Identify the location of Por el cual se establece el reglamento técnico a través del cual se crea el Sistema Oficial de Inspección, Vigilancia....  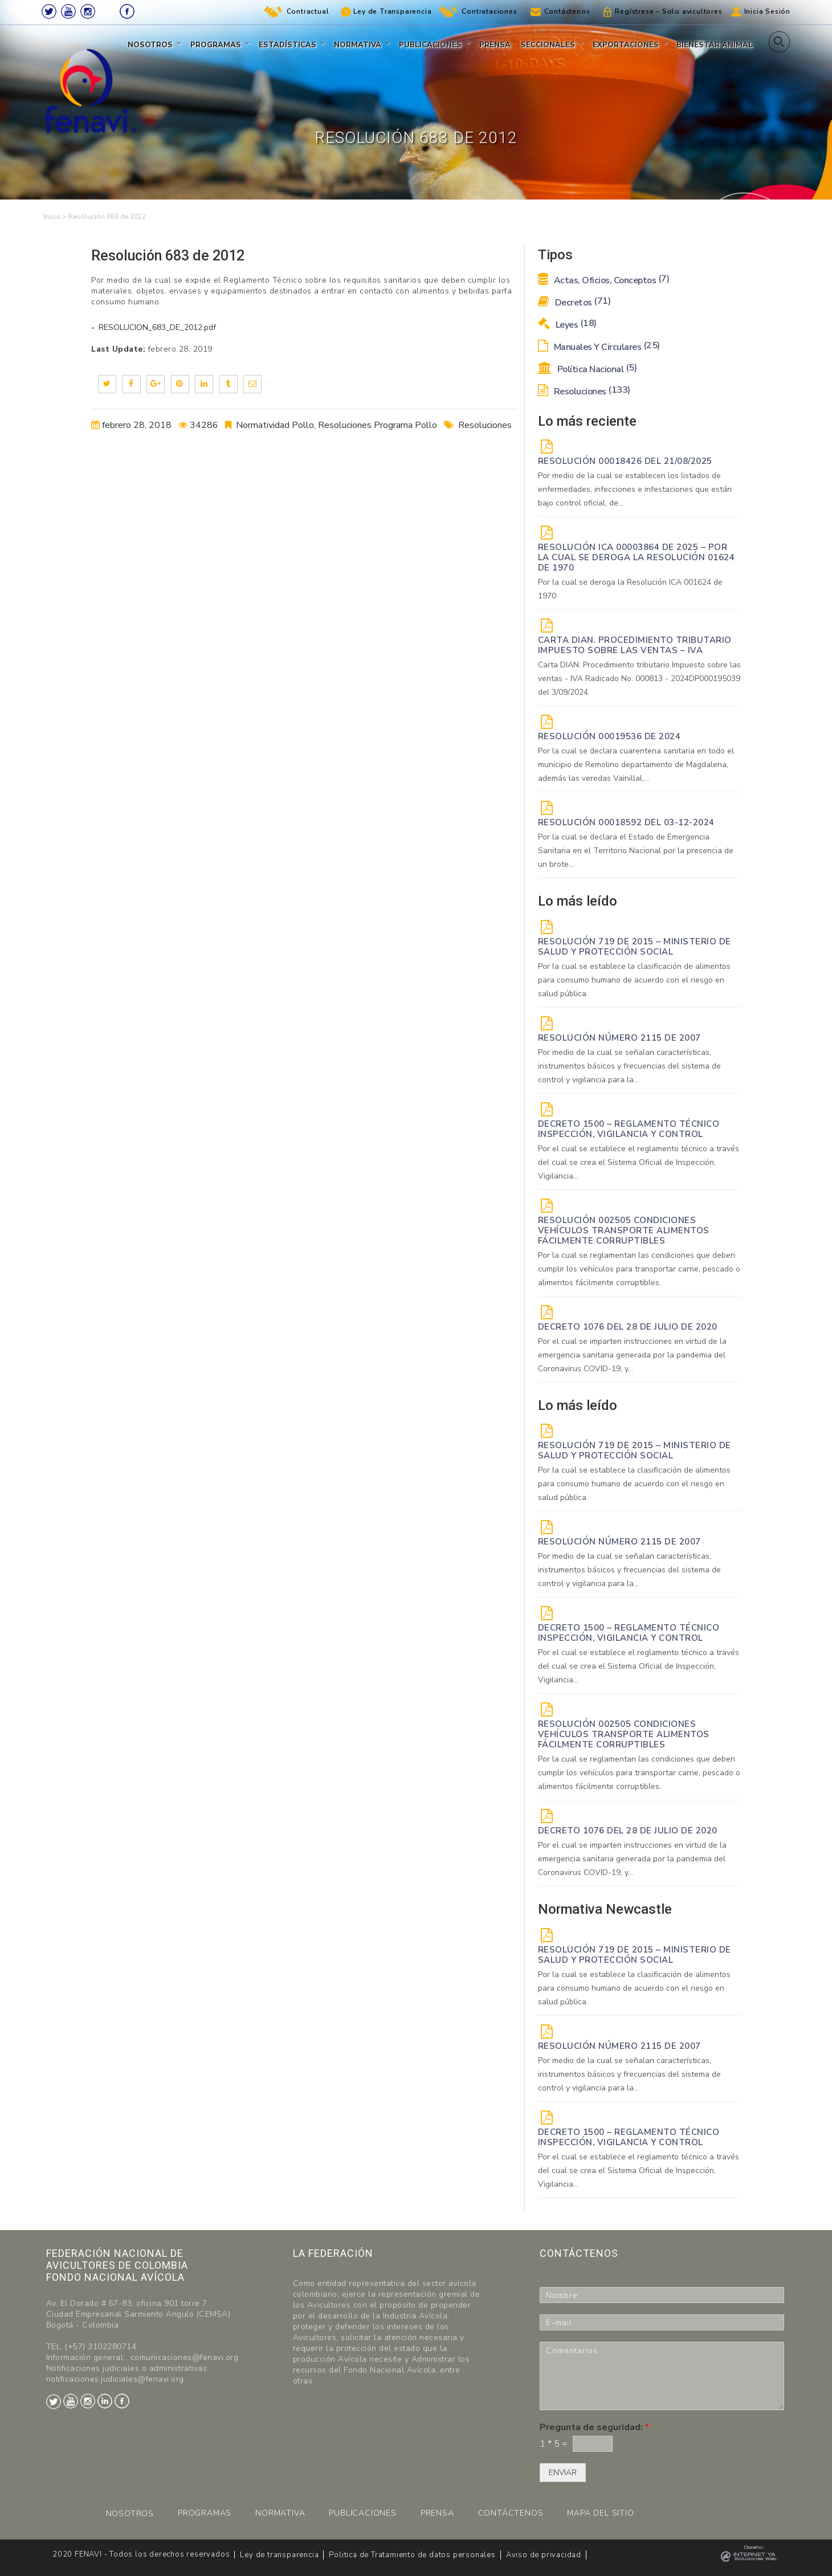
(638, 1162).